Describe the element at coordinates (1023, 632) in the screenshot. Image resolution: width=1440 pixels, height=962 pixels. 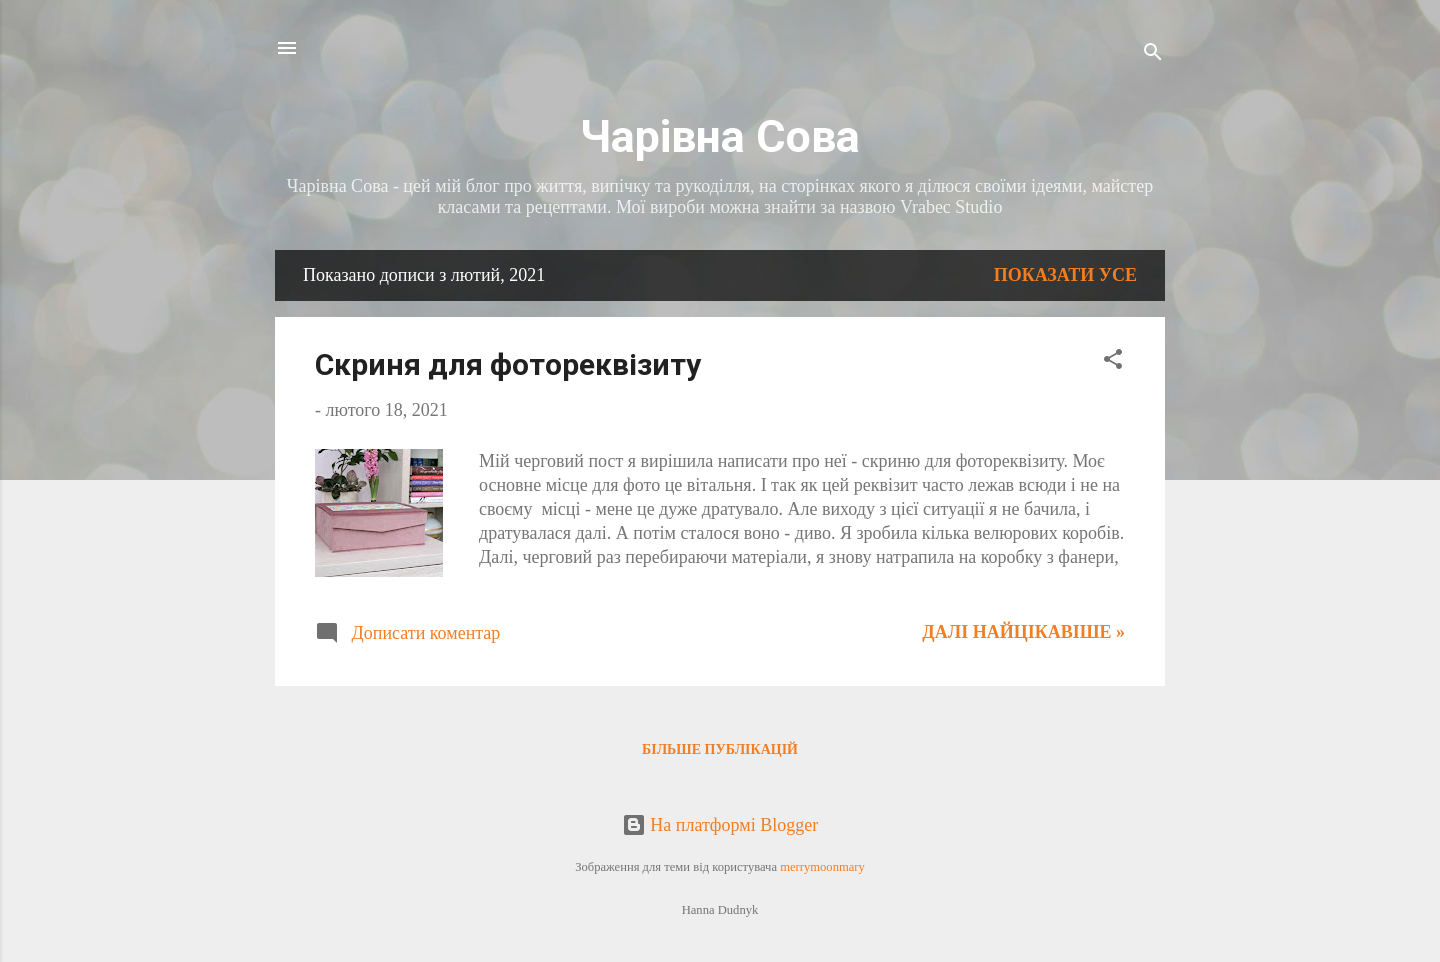
I see `Далі найцікавіше »` at that location.